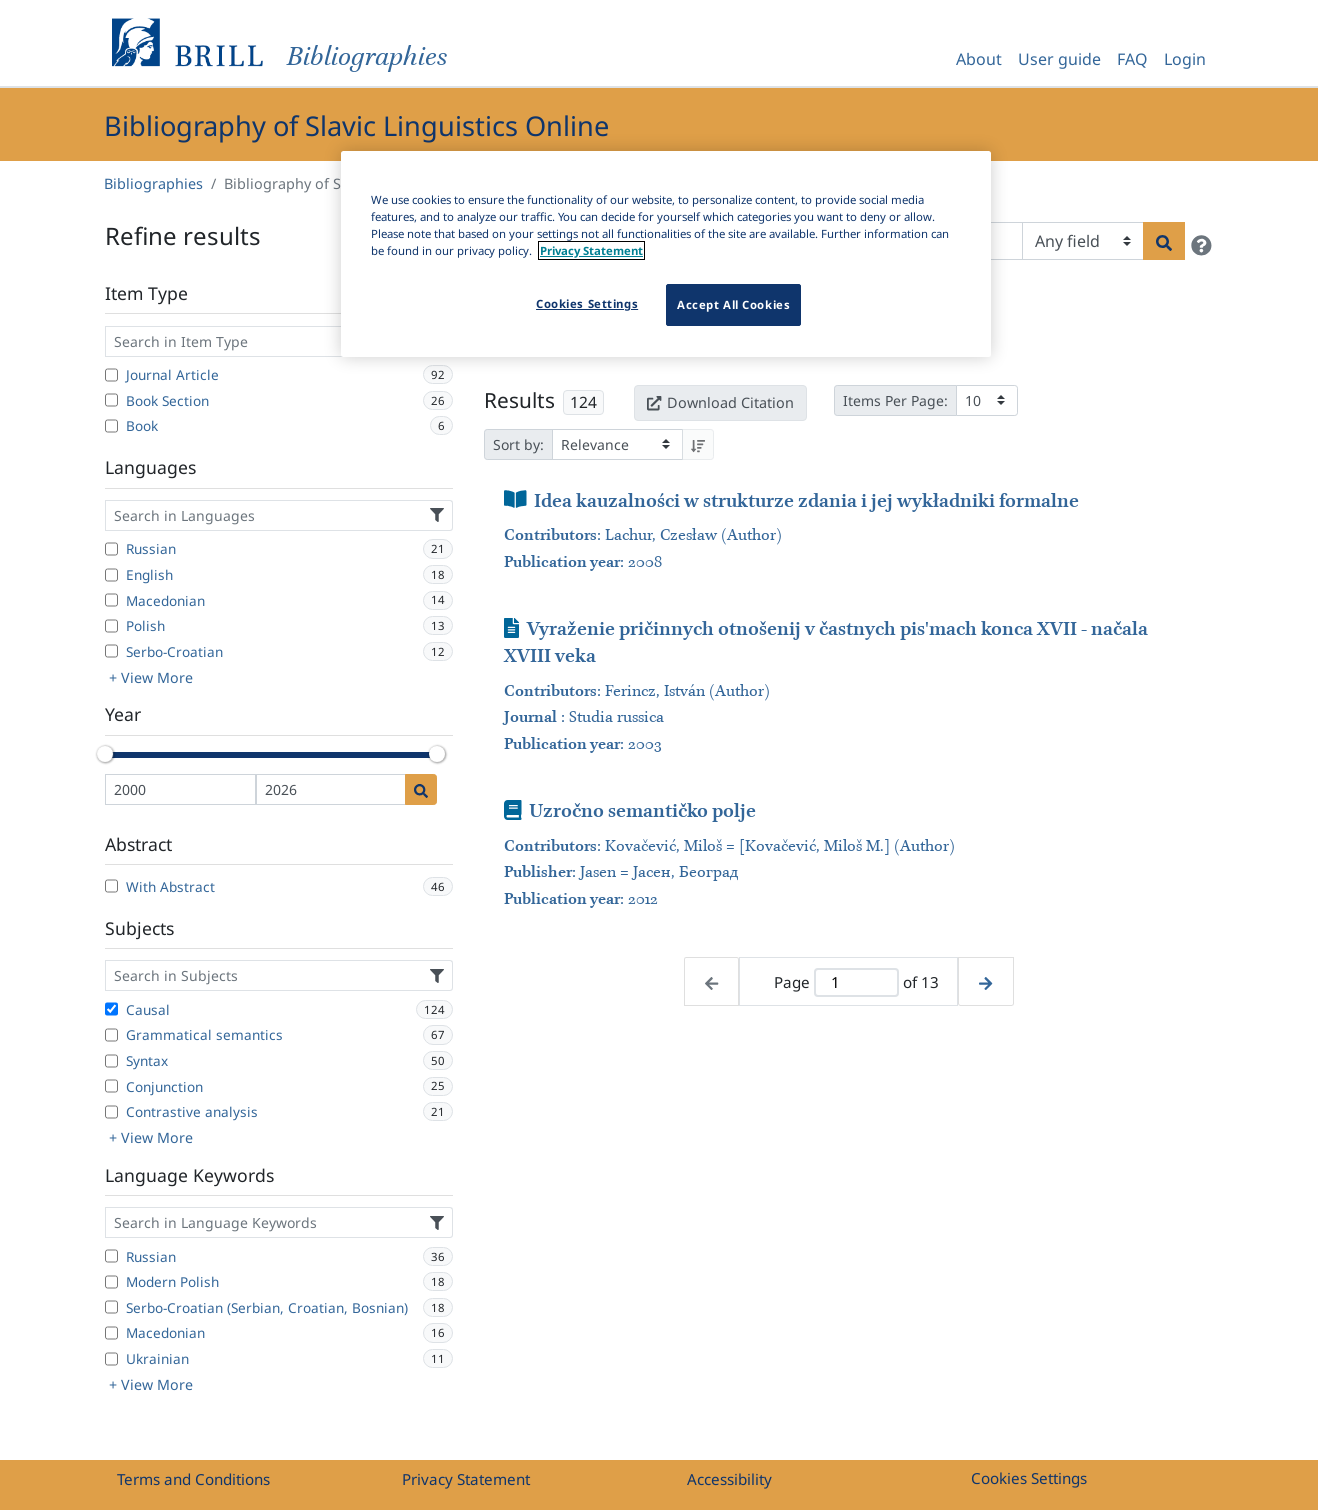  What do you see at coordinates (111, 600) in the screenshot?
I see `[Macedonian]` at bounding box center [111, 600].